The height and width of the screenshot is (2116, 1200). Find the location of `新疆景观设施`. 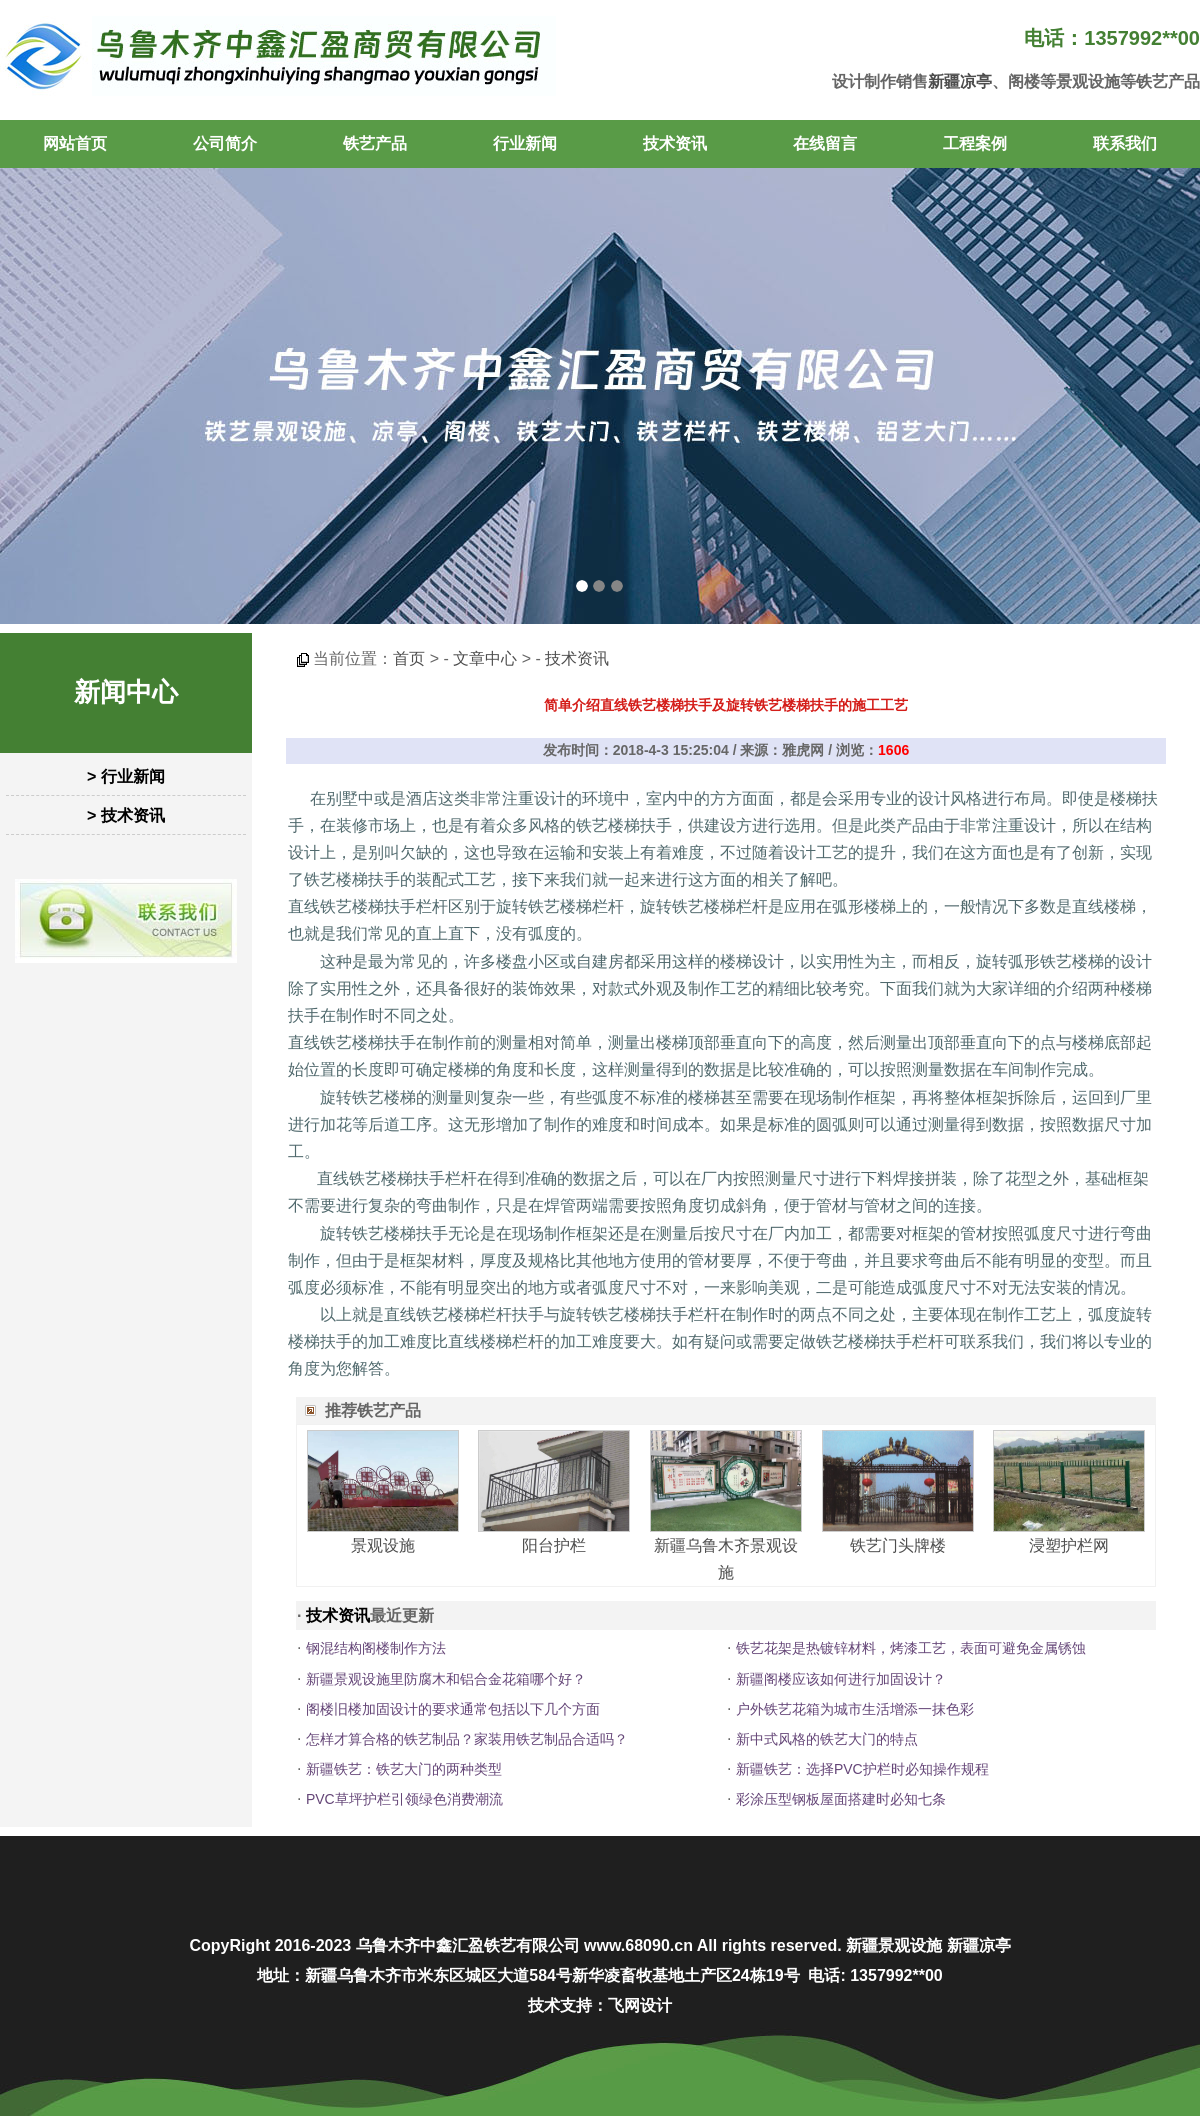

新疆景观设施 is located at coordinates (894, 1945).